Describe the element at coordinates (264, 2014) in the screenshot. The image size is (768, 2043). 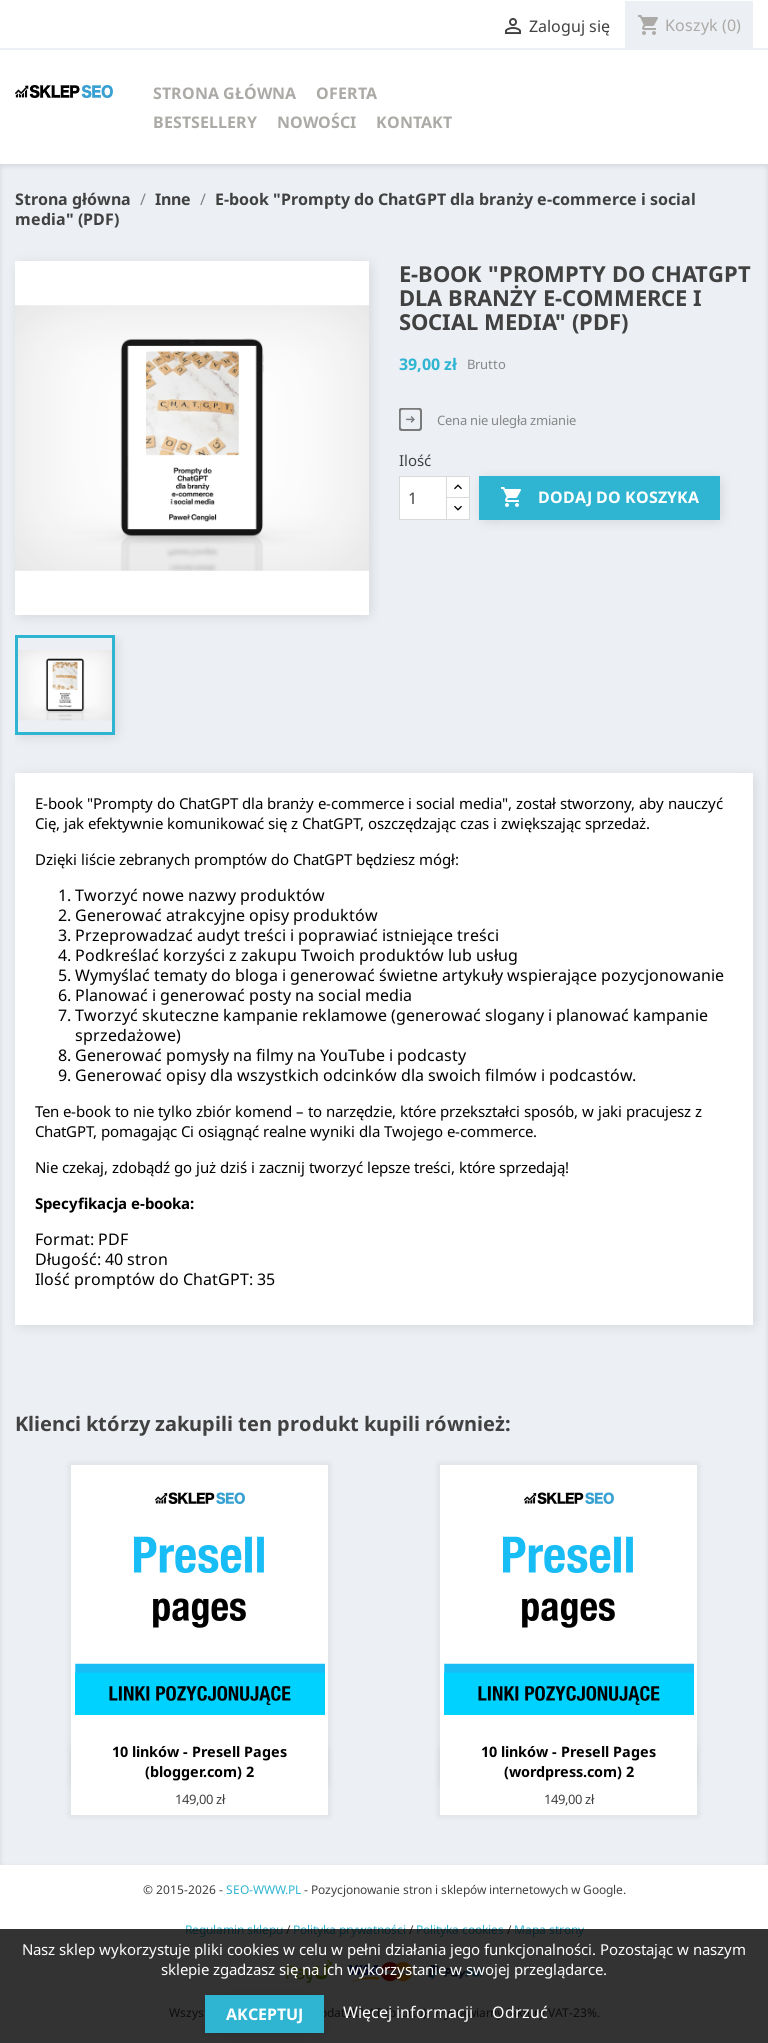
I see `Akceptuj` at that location.